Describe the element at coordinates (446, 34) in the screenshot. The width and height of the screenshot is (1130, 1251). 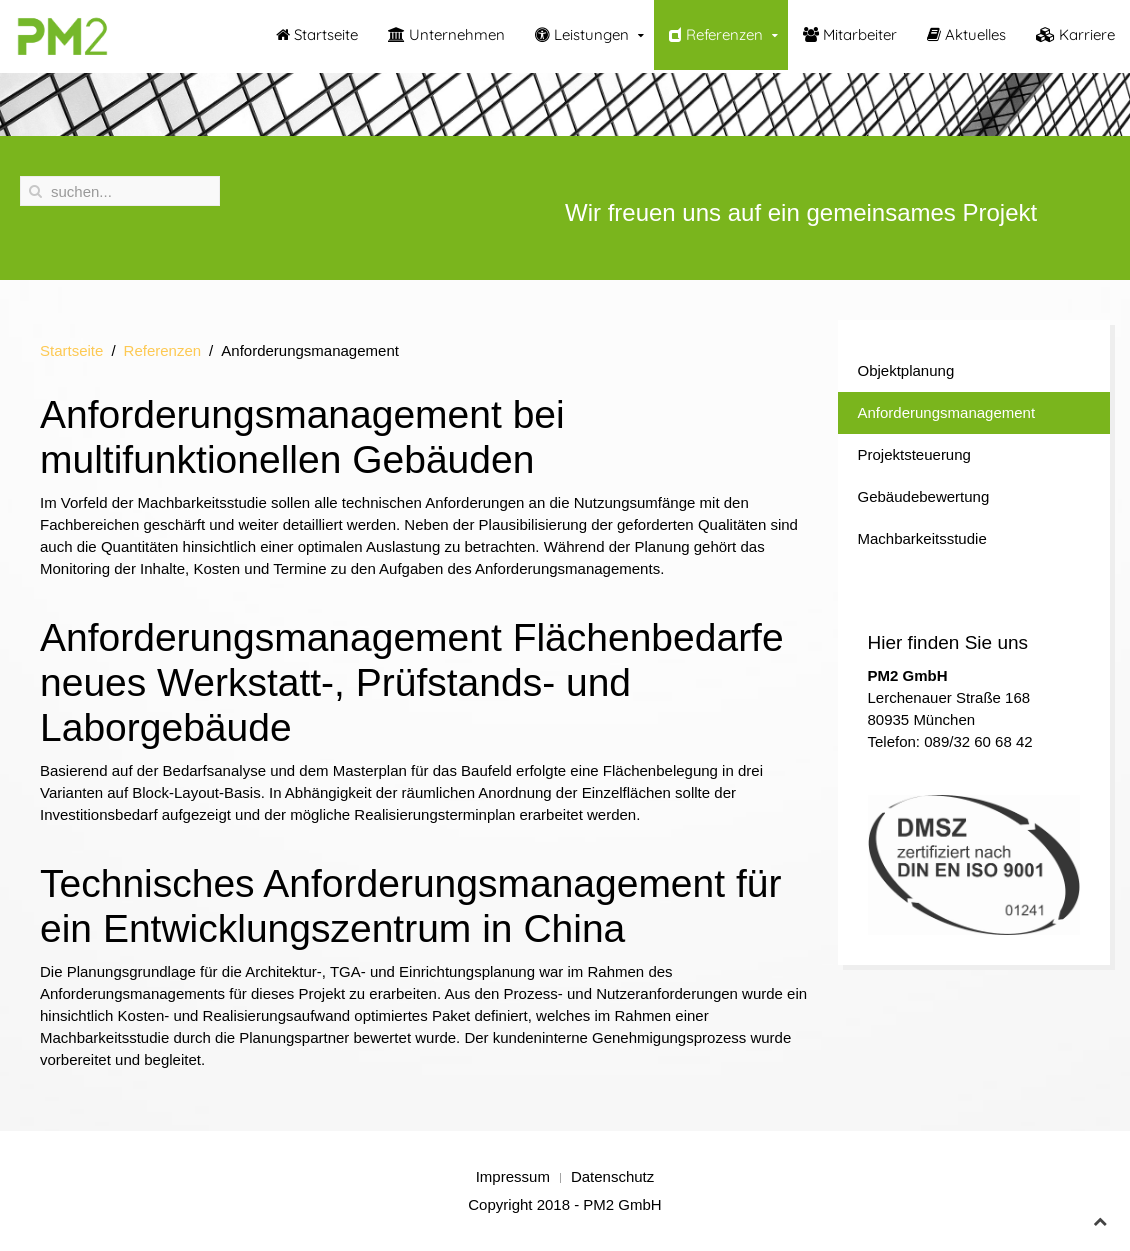
I see `Unternehmen` at that location.